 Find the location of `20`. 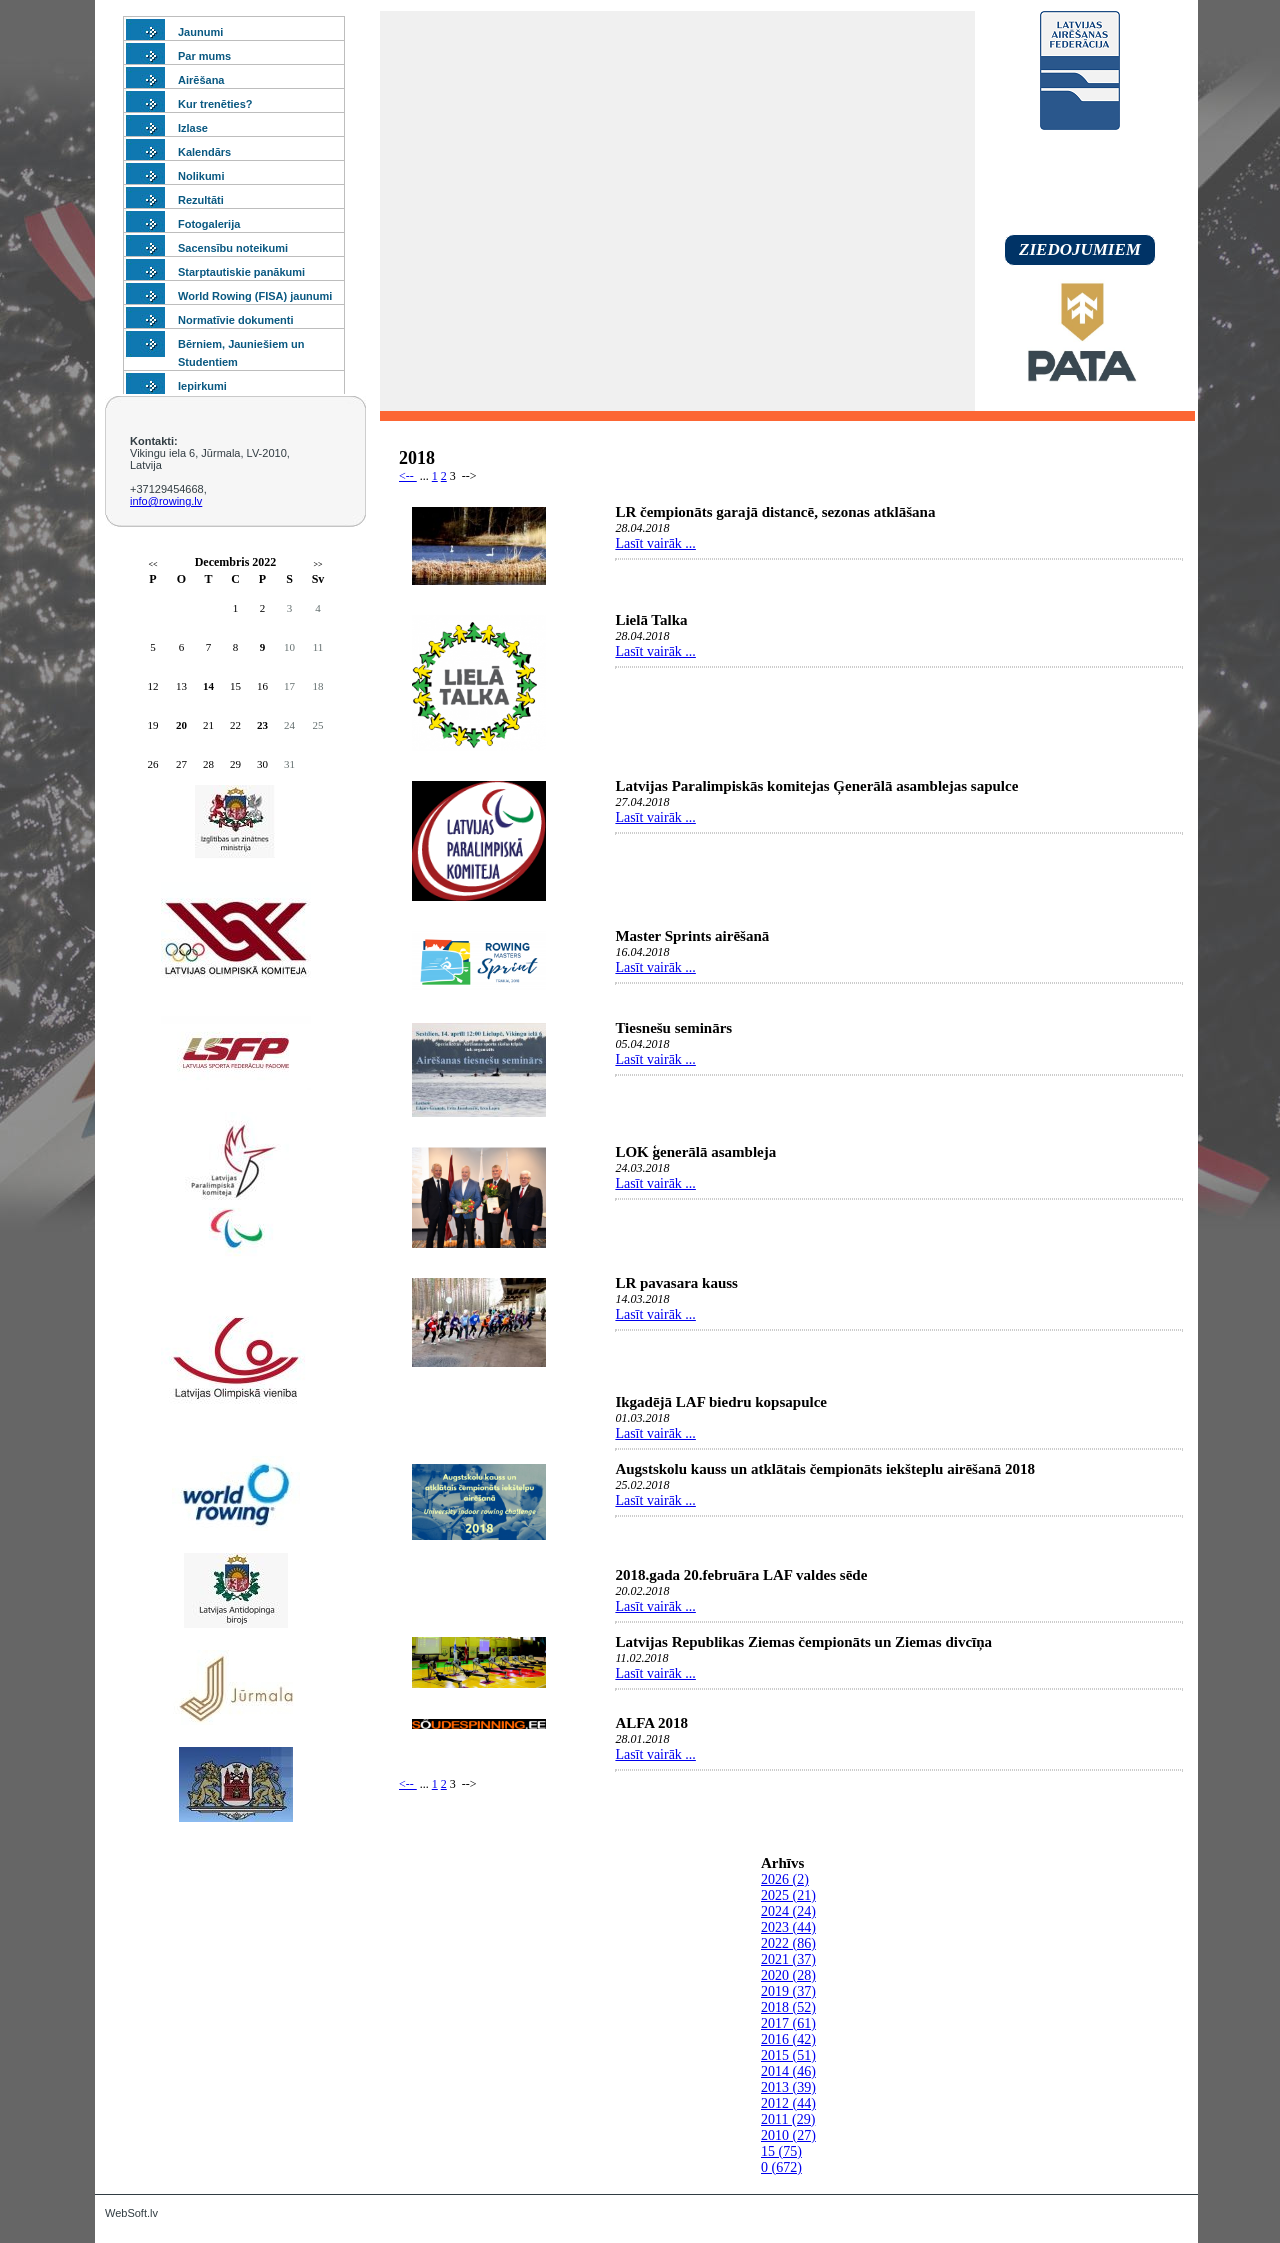

20 is located at coordinates (181, 725).